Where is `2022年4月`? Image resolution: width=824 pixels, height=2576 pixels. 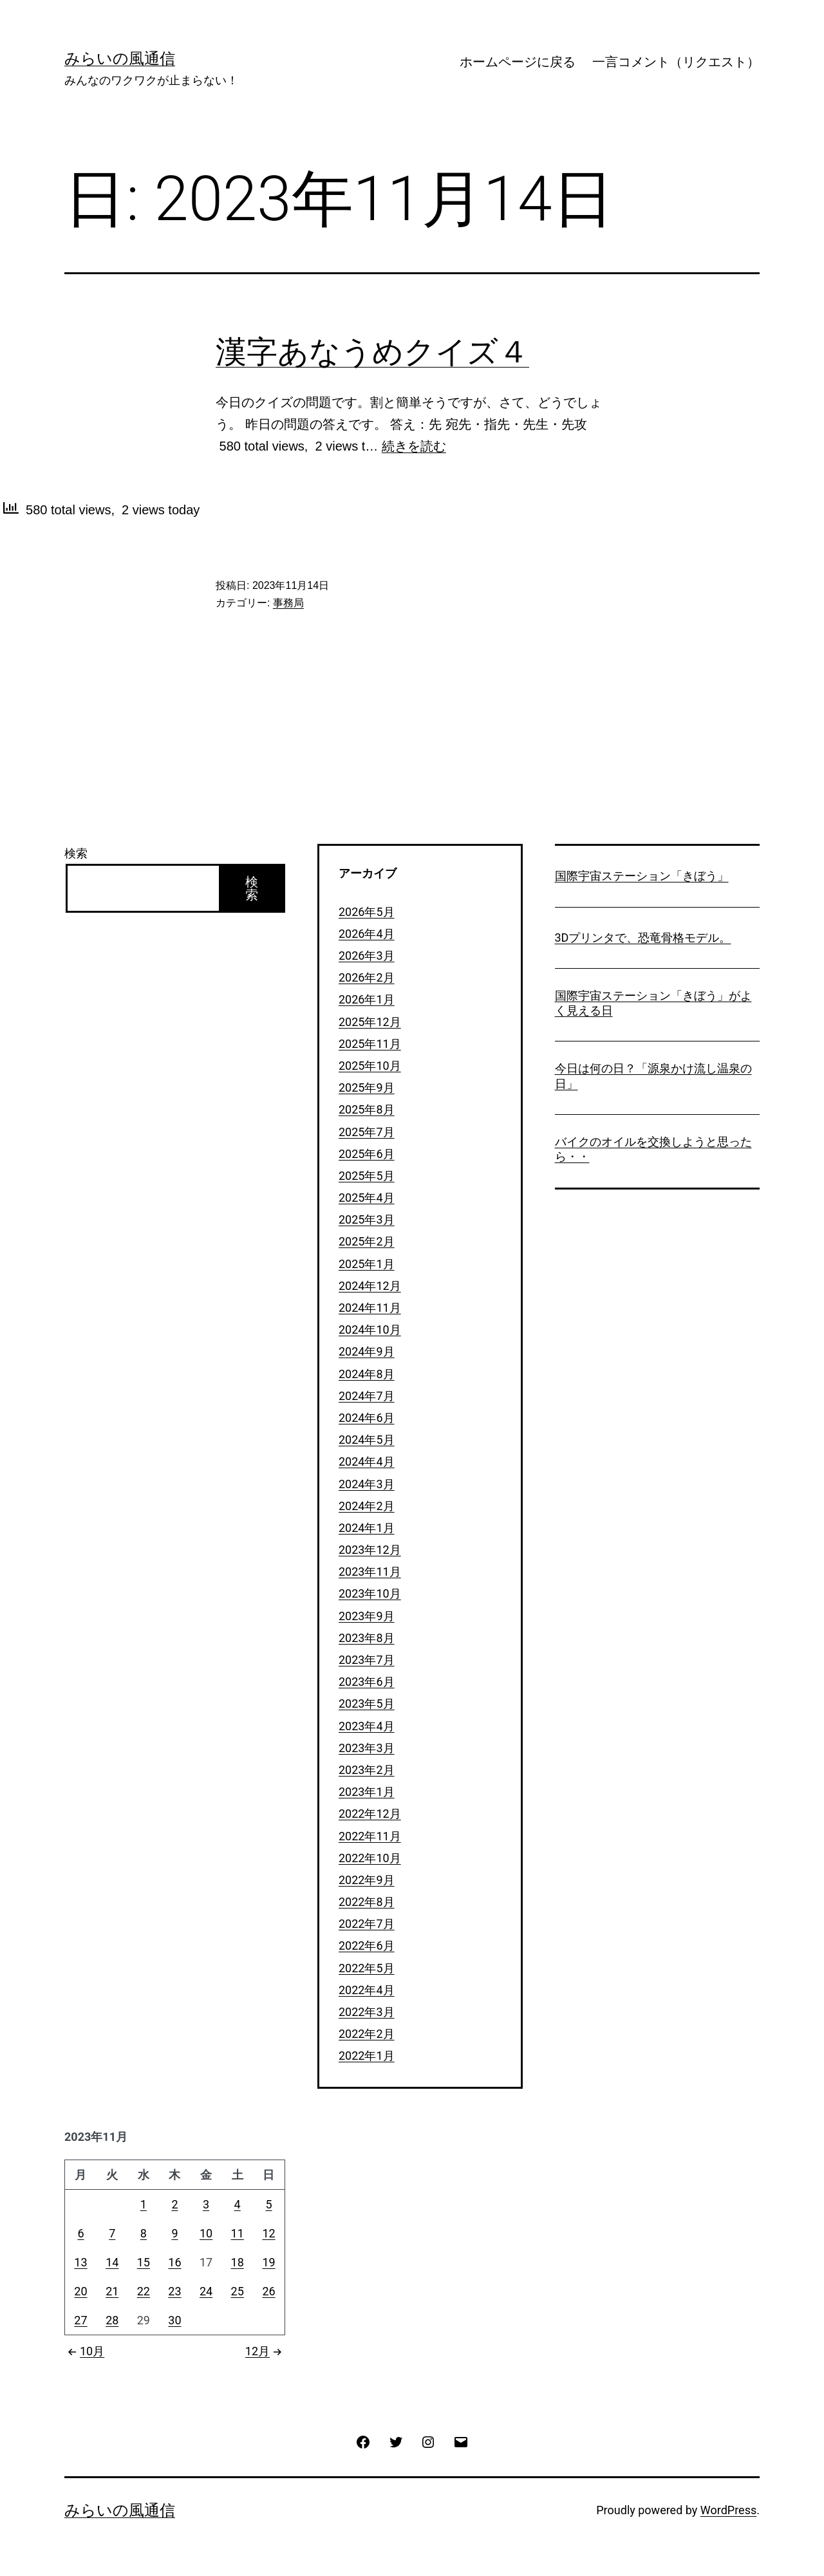
2022年4月 is located at coordinates (367, 1990).